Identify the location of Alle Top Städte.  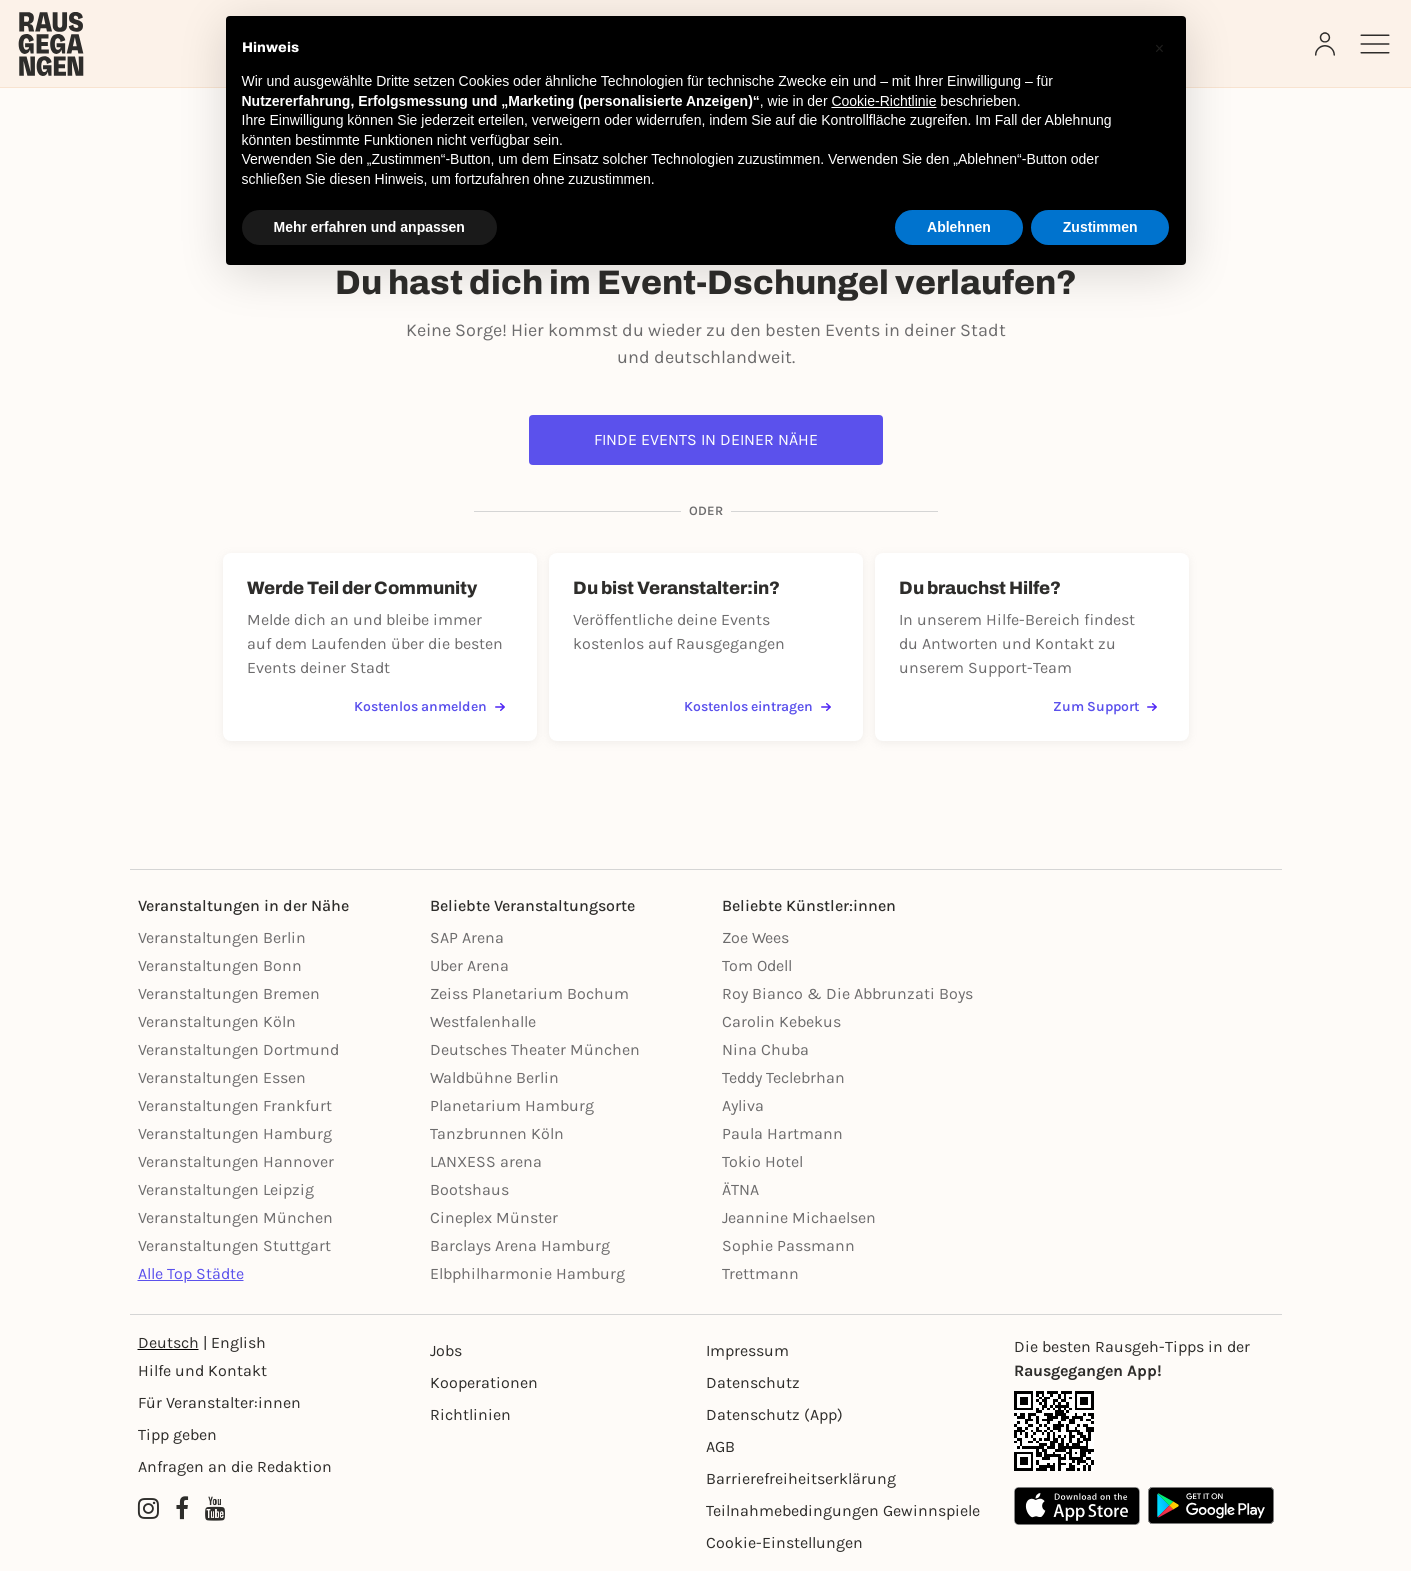
(191, 1273).